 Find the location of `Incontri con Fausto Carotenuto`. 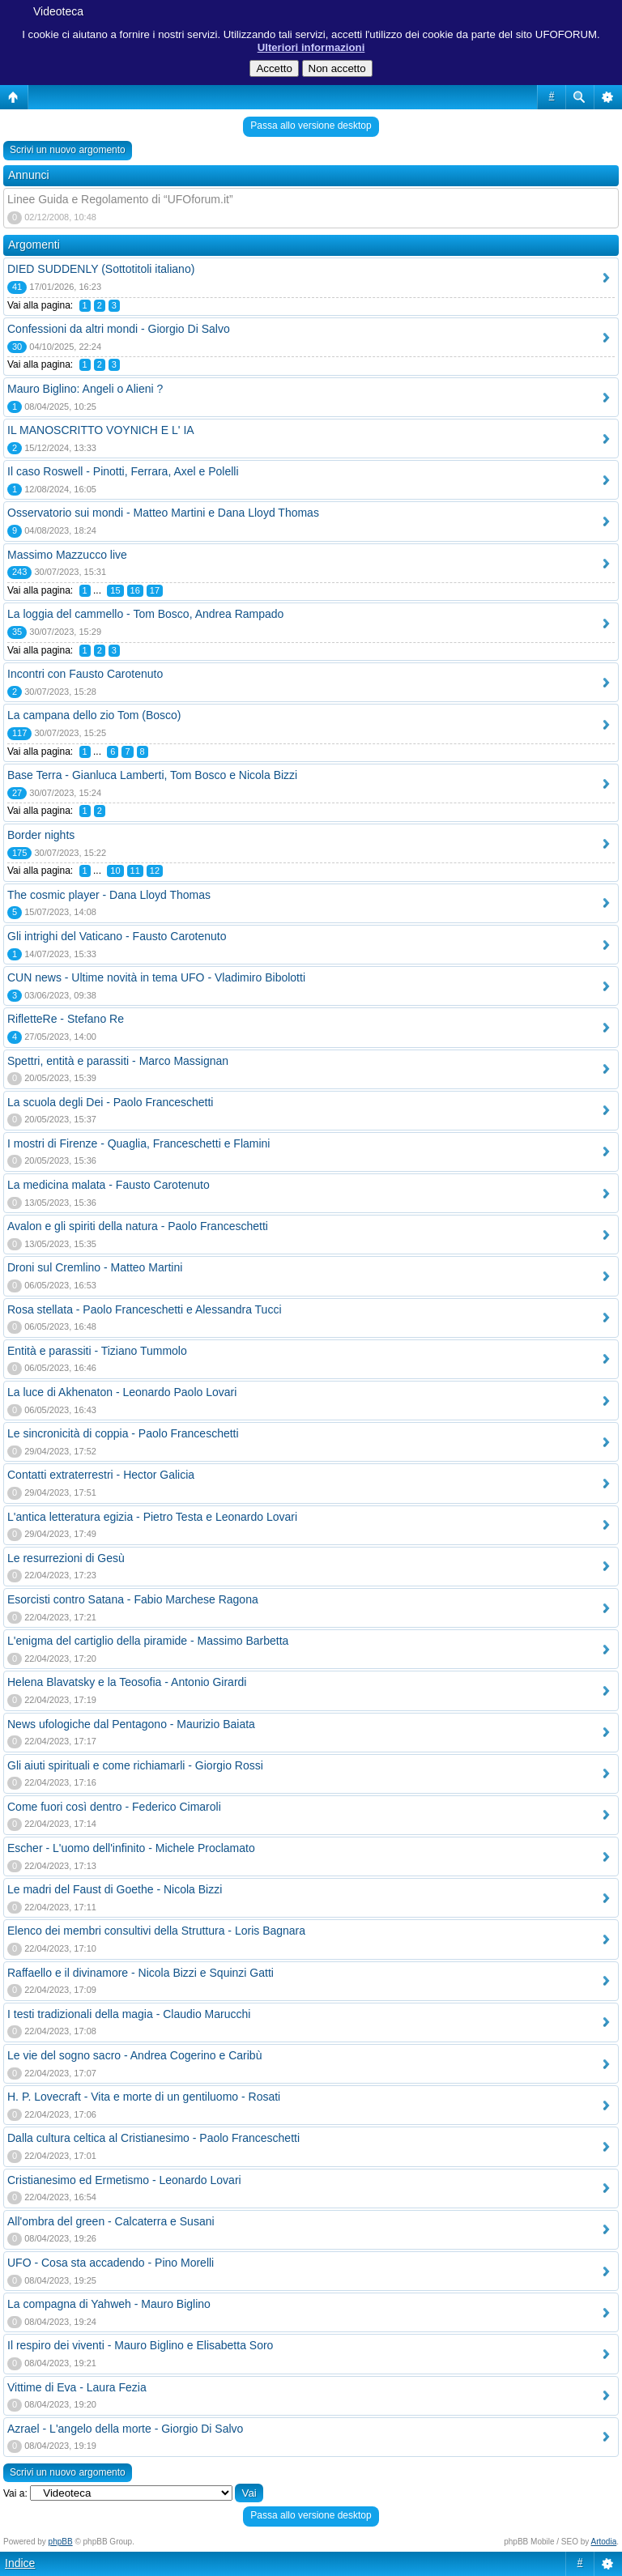

Incontri con Fausto Carotenuto is located at coordinates (85, 673).